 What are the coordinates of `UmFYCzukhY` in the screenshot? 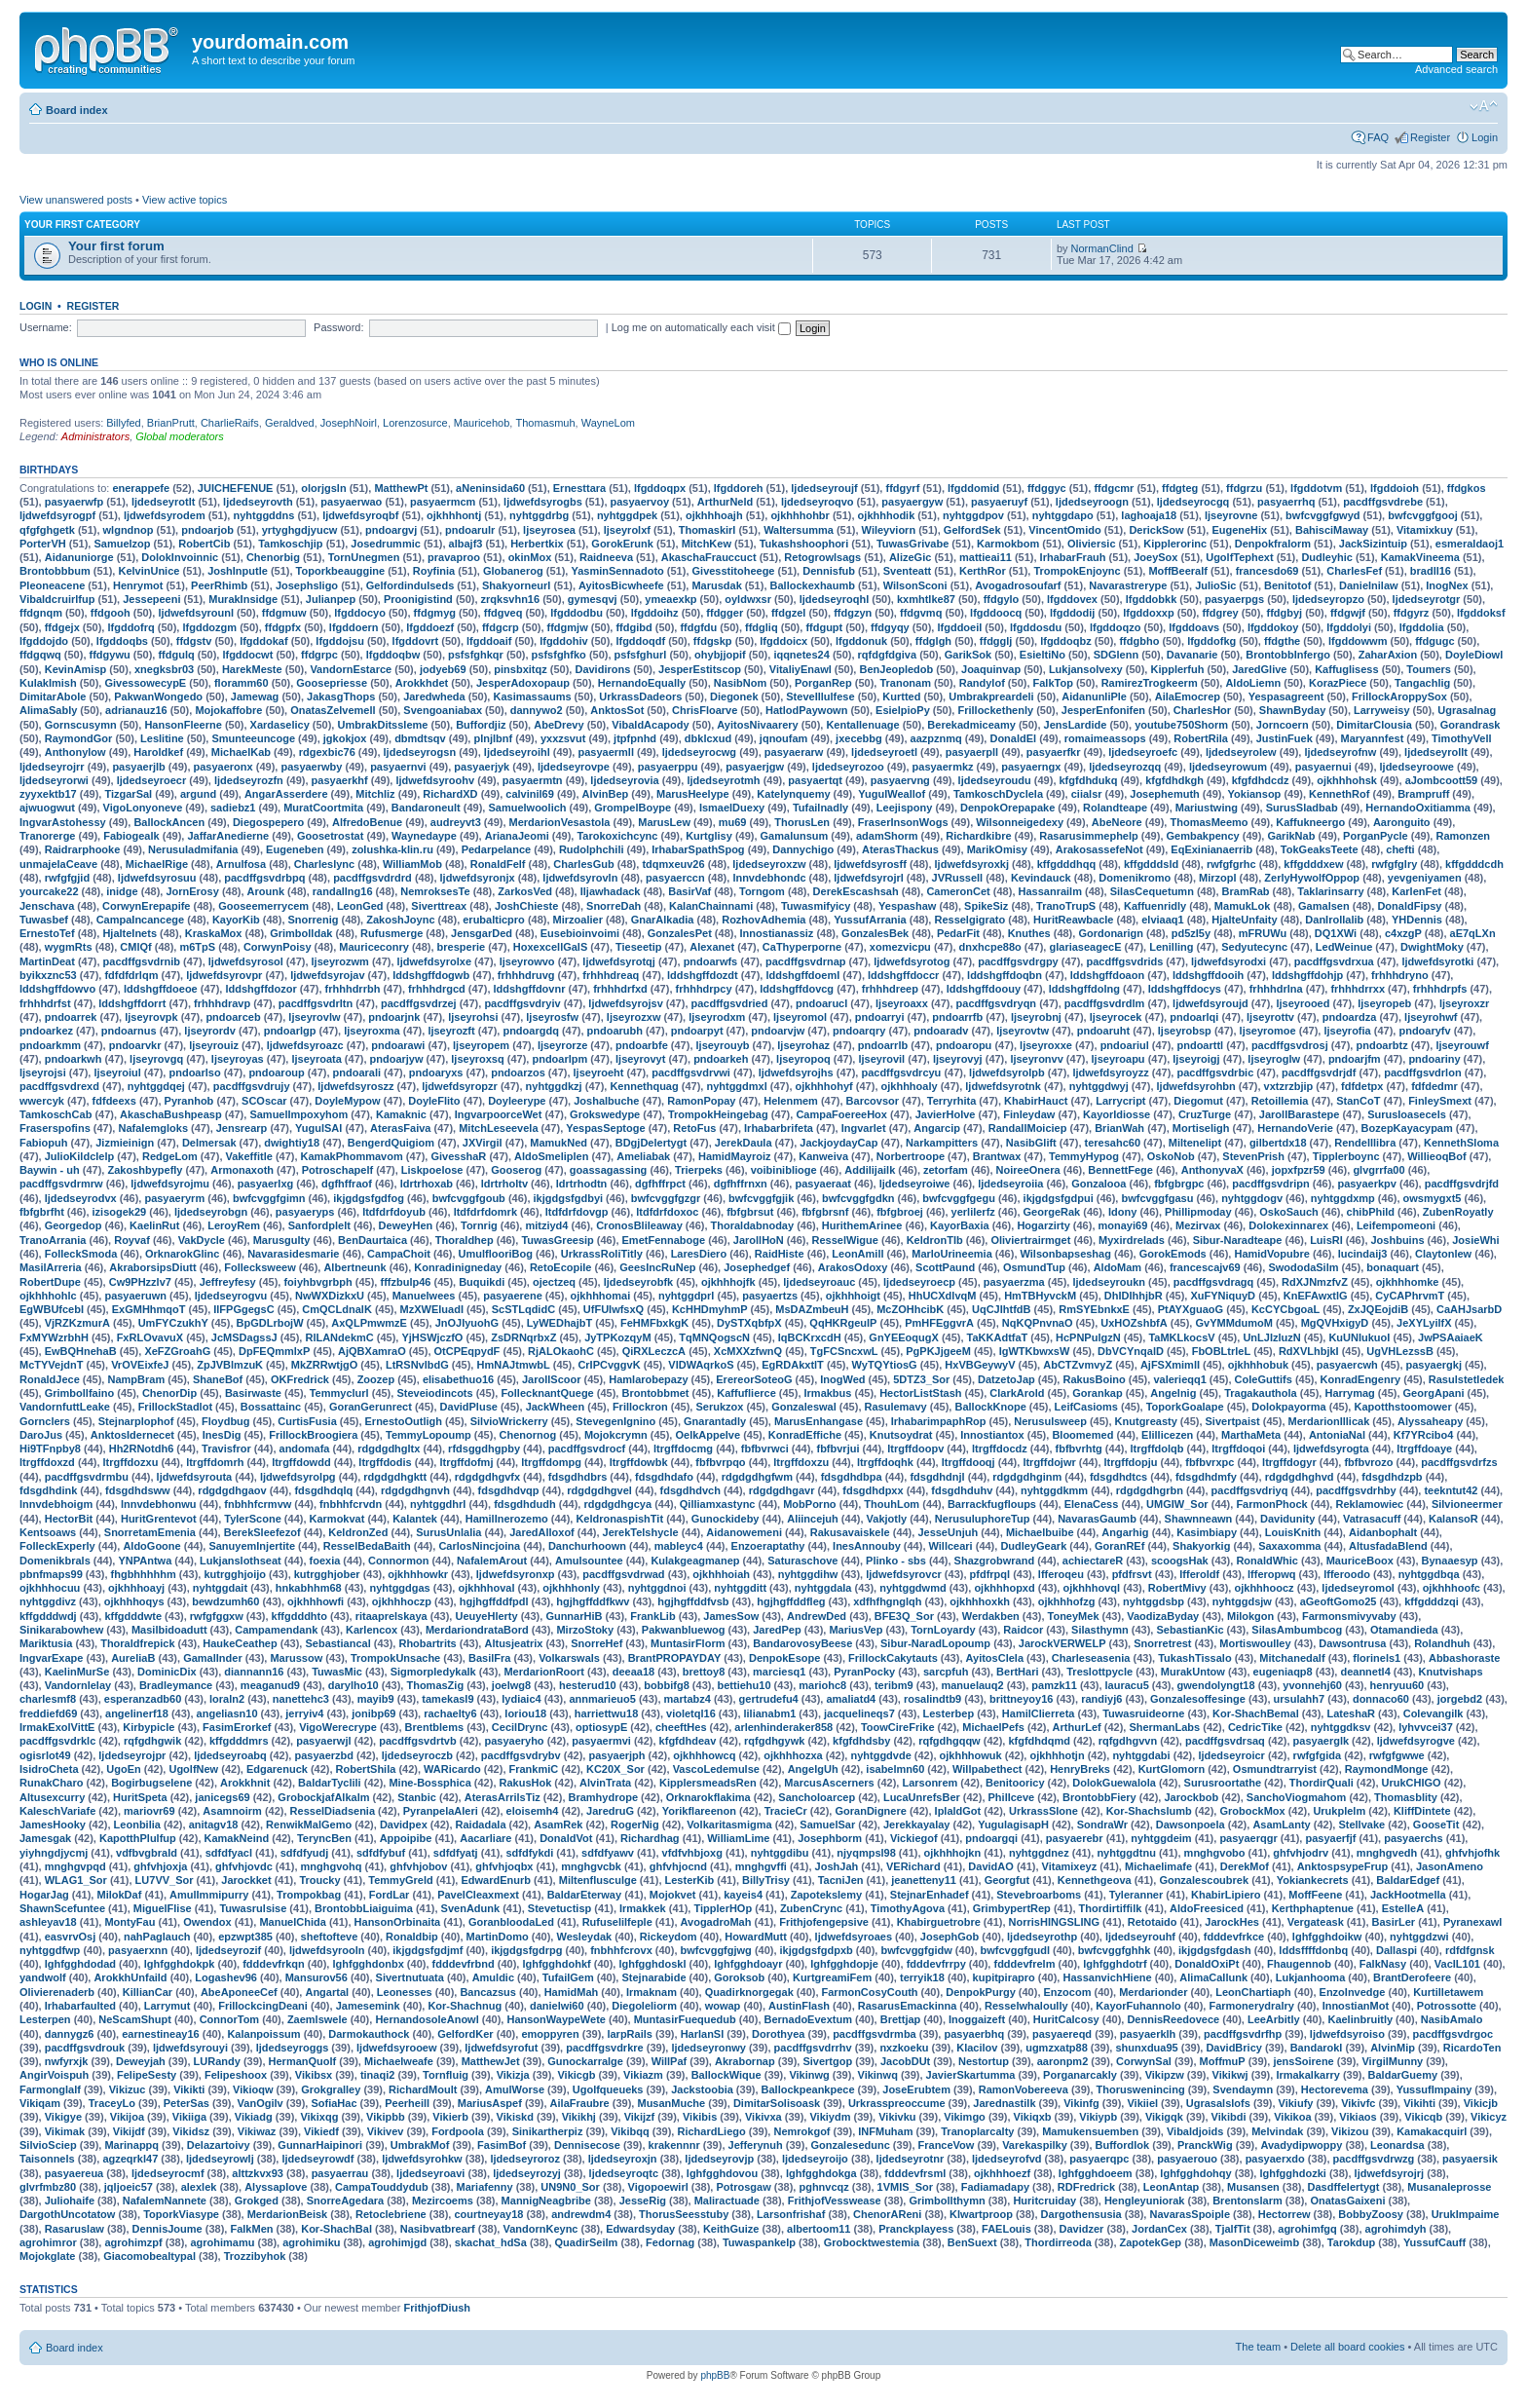 It's located at (173, 1323).